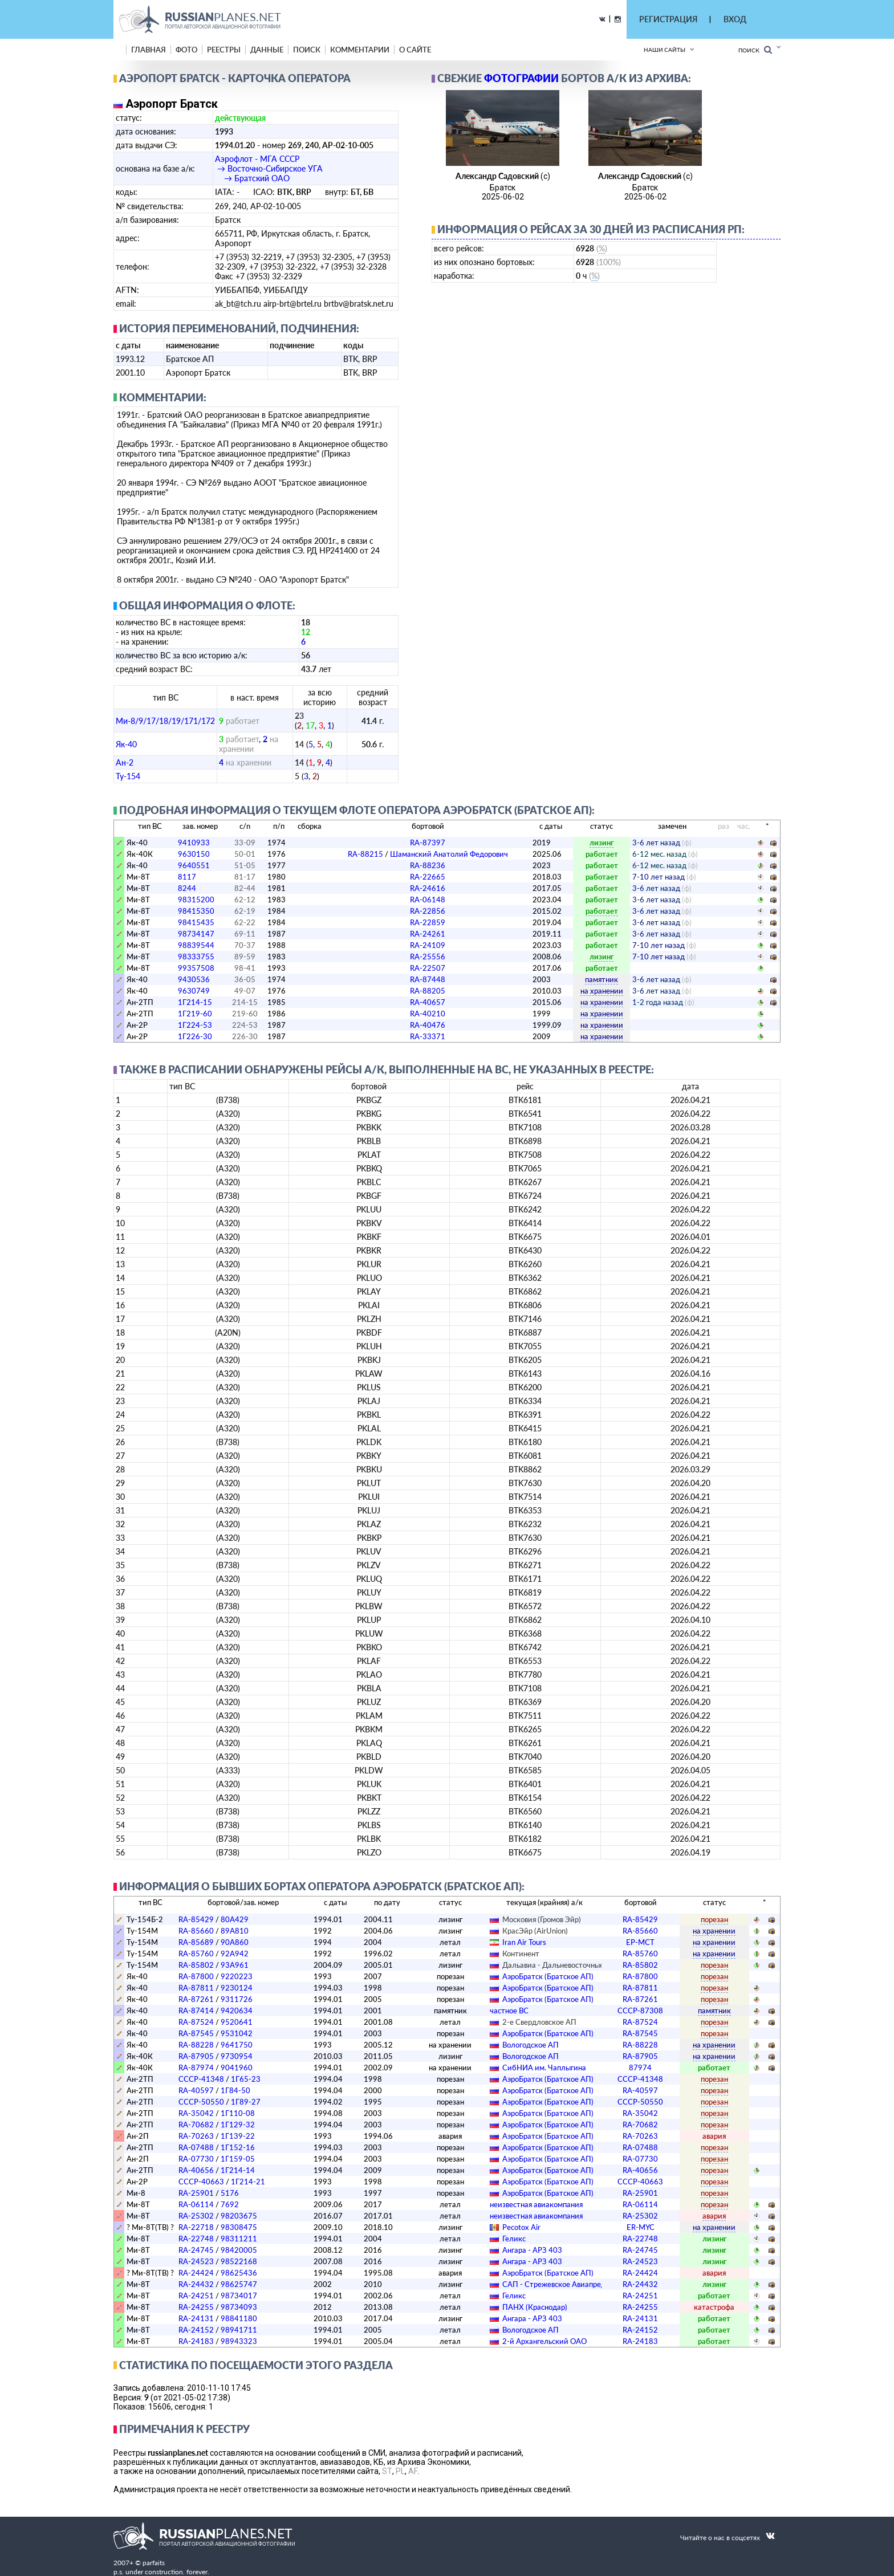 The height and width of the screenshot is (2576, 894). I want to click on RA-24432, so click(196, 2284).